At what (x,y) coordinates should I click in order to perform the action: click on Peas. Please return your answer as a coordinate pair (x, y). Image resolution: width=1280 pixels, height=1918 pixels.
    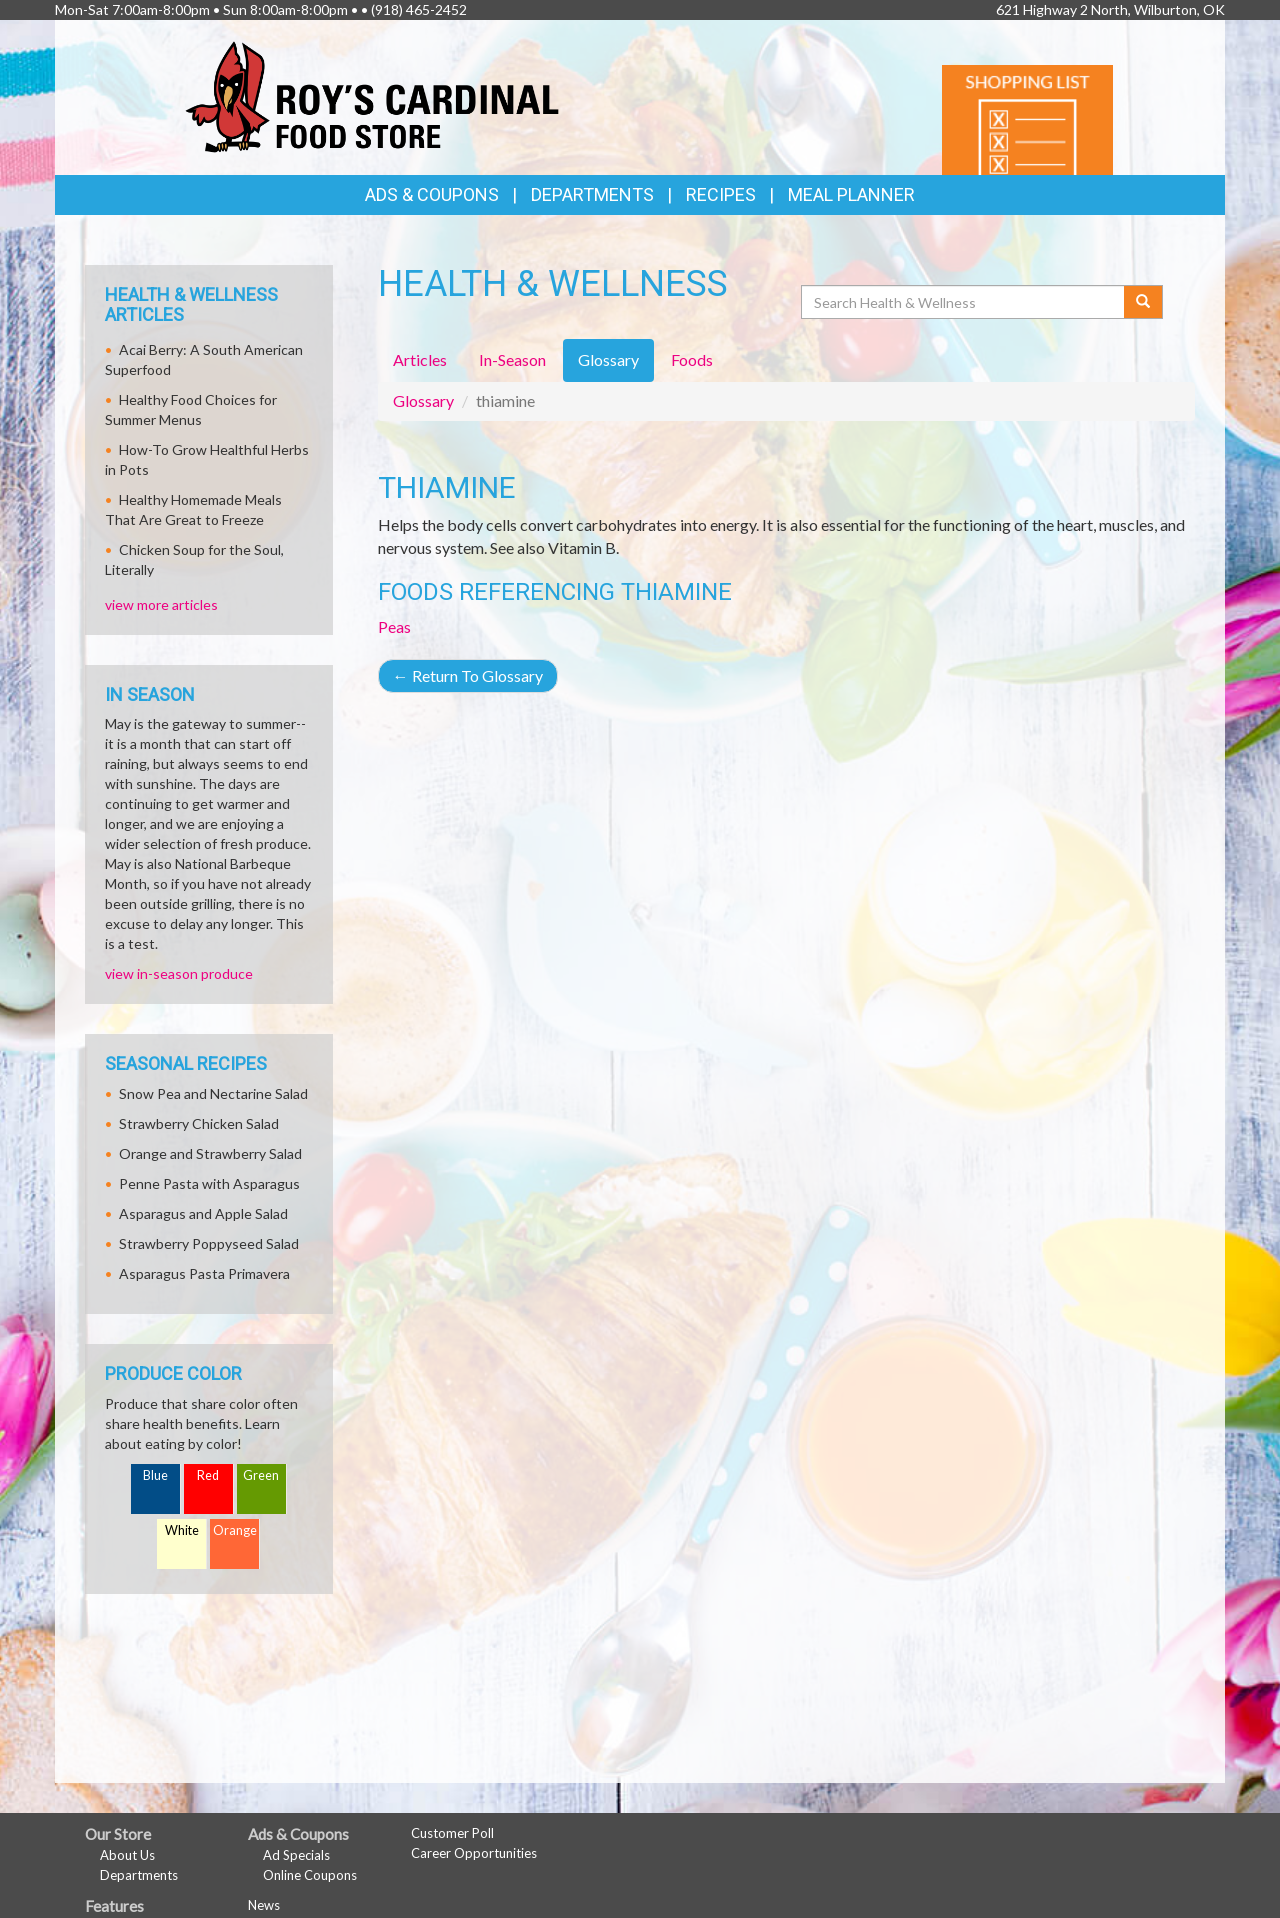
    Looking at the image, I should click on (394, 626).